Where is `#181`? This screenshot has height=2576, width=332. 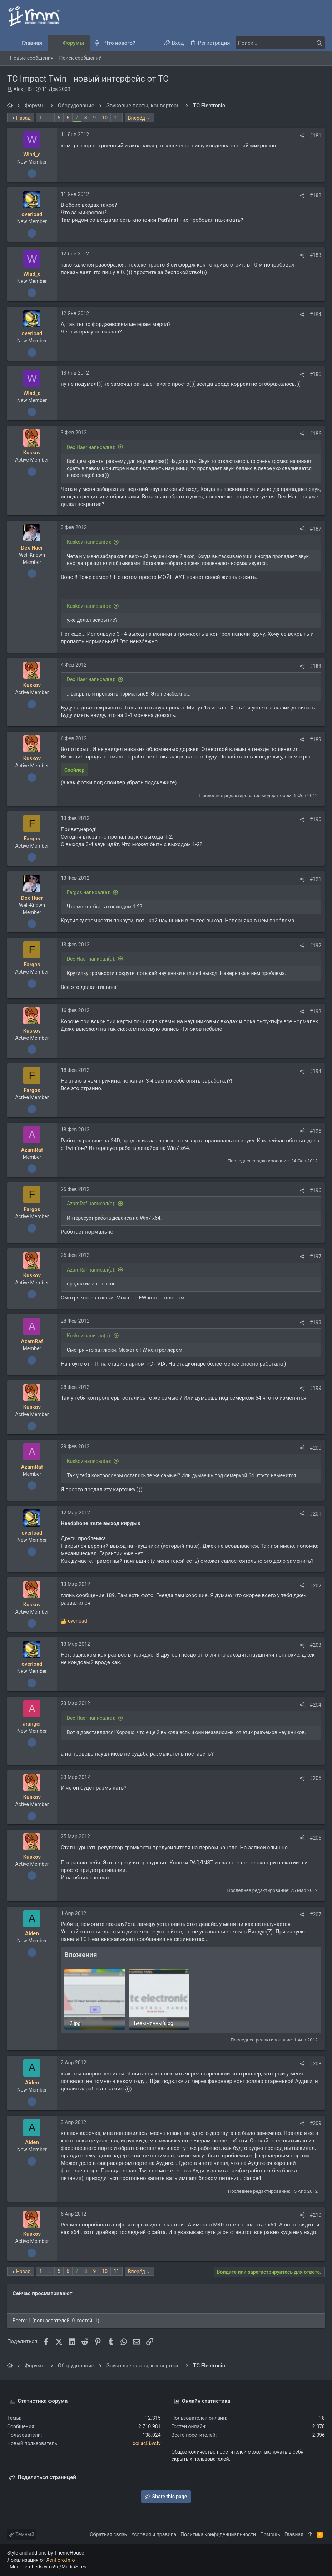
#181 is located at coordinates (315, 135).